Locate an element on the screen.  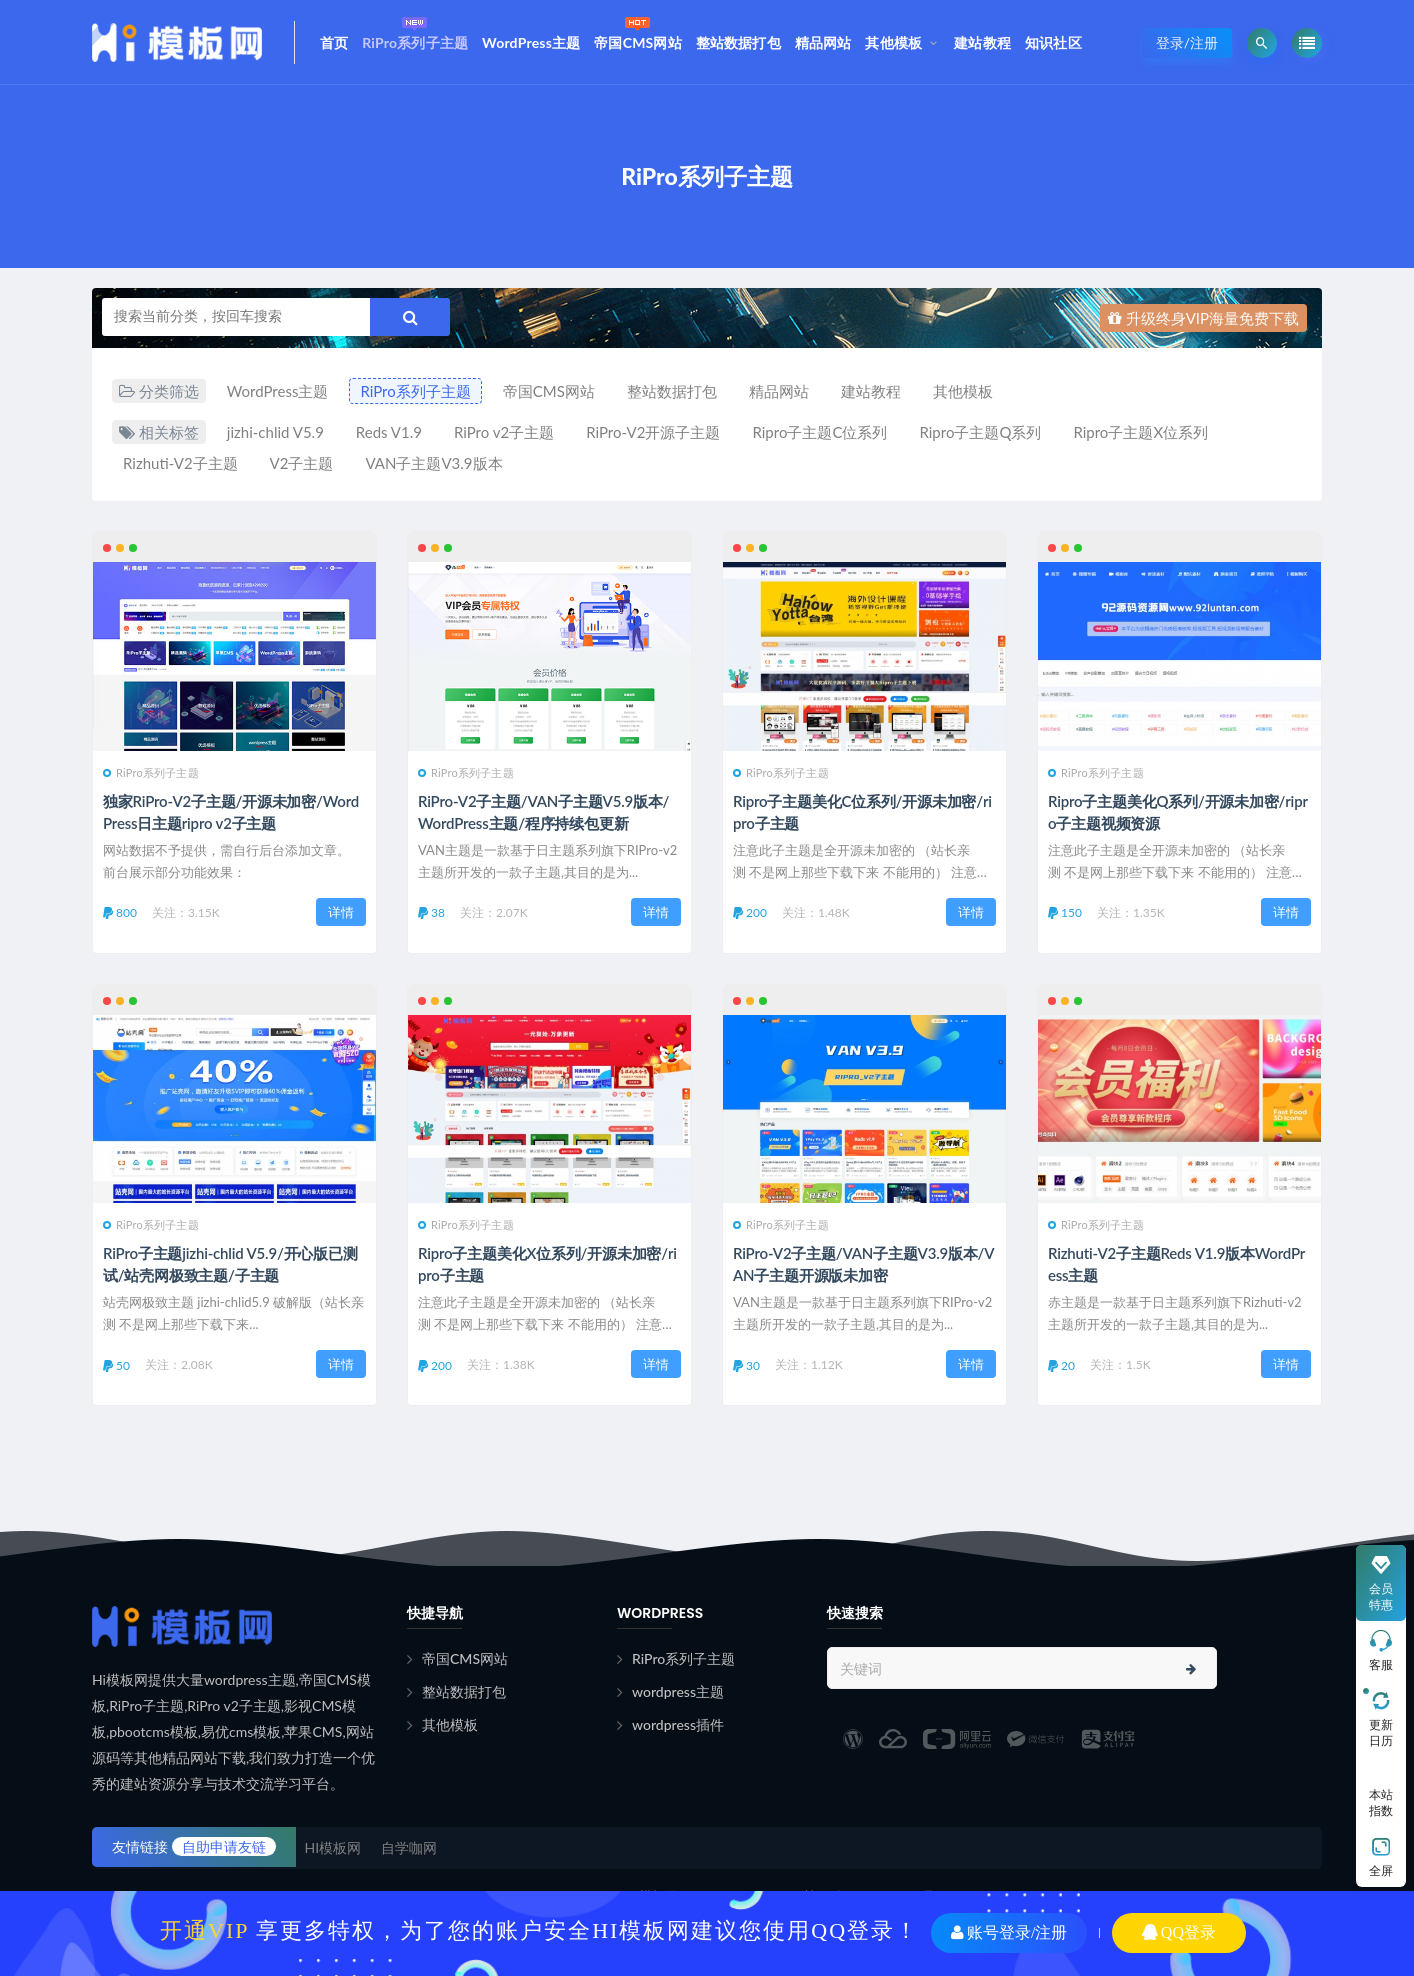
其他模板 is located at coordinates (893, 42).